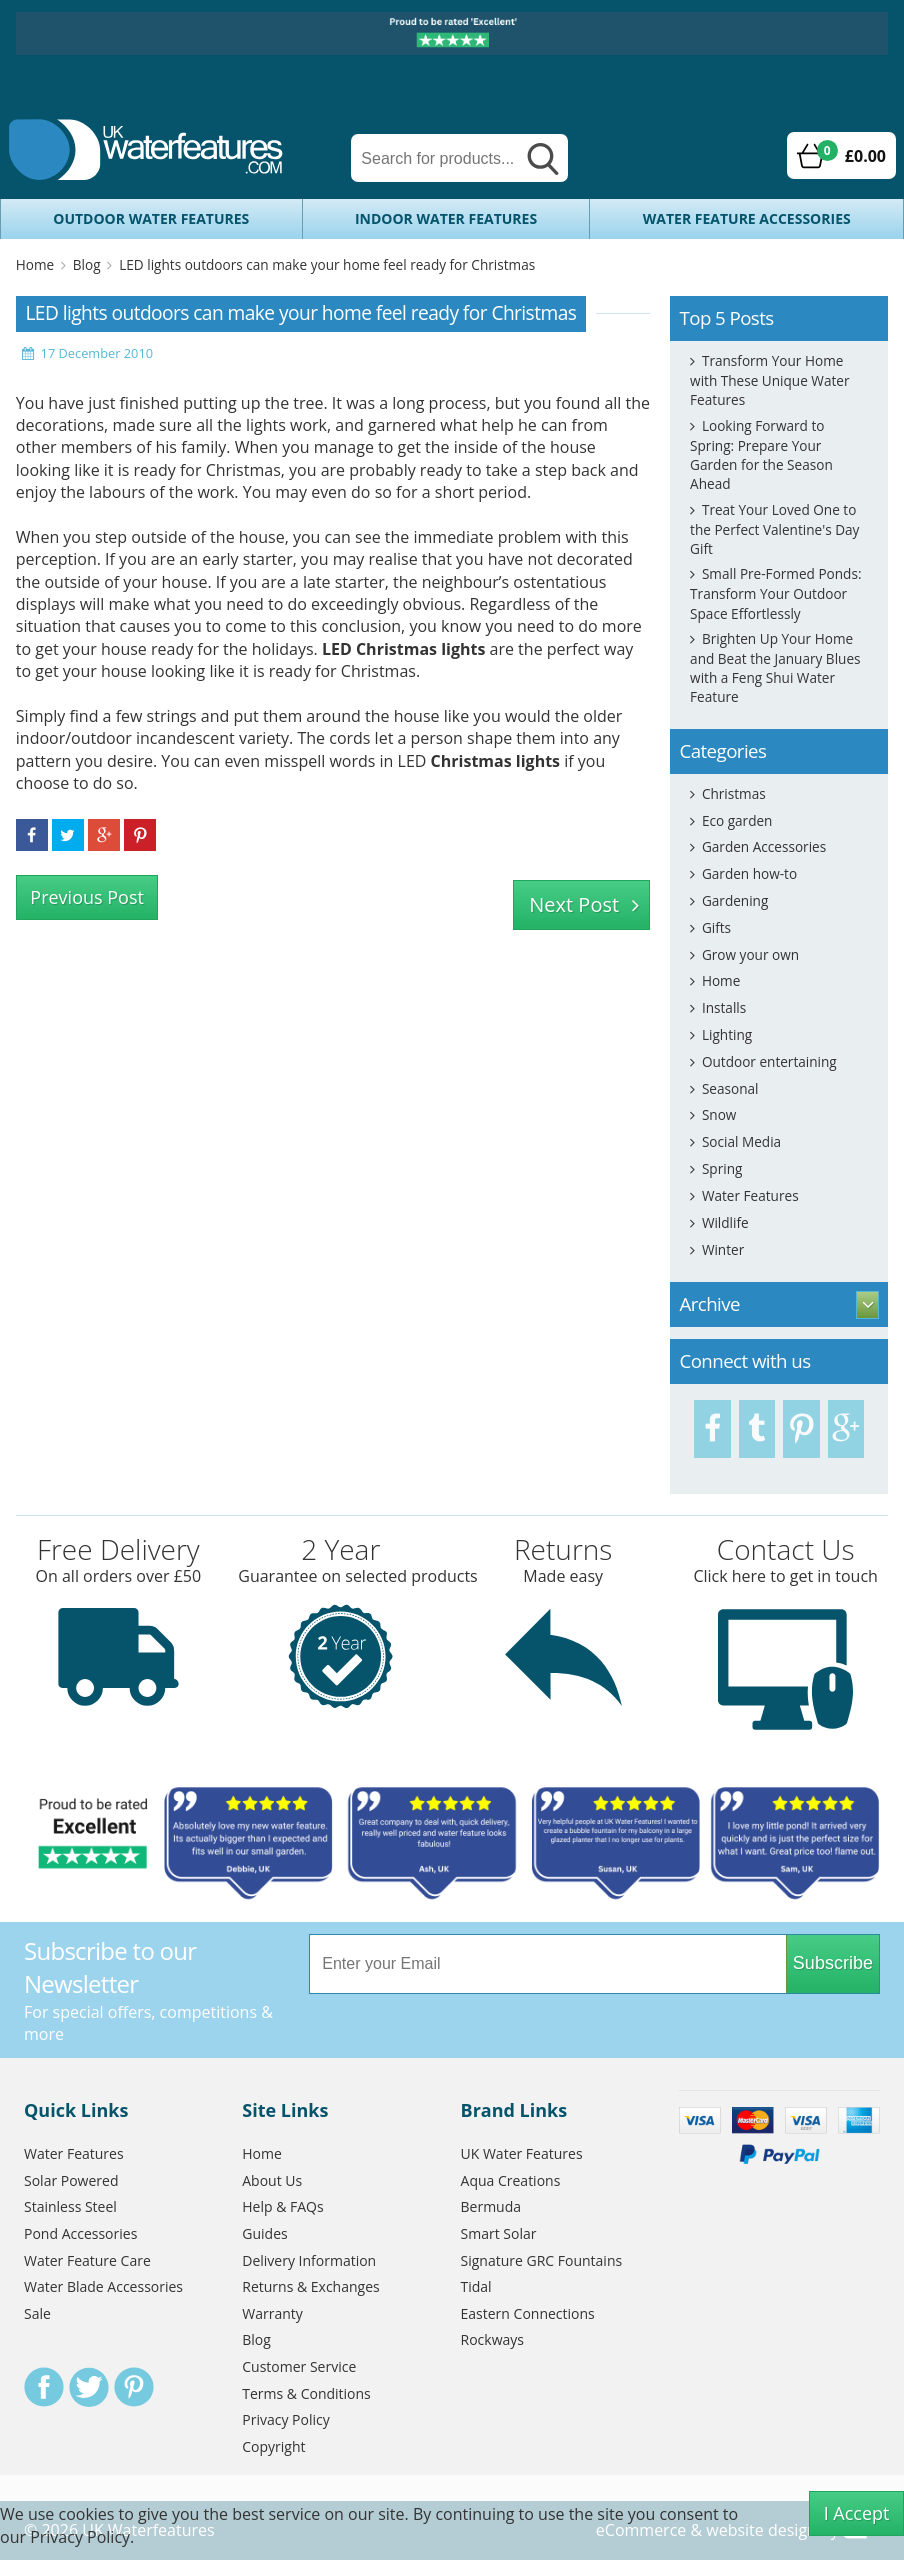  Describe the element at coordinates (492, 2339) in the screenshot. I see `Rockways` at that location.